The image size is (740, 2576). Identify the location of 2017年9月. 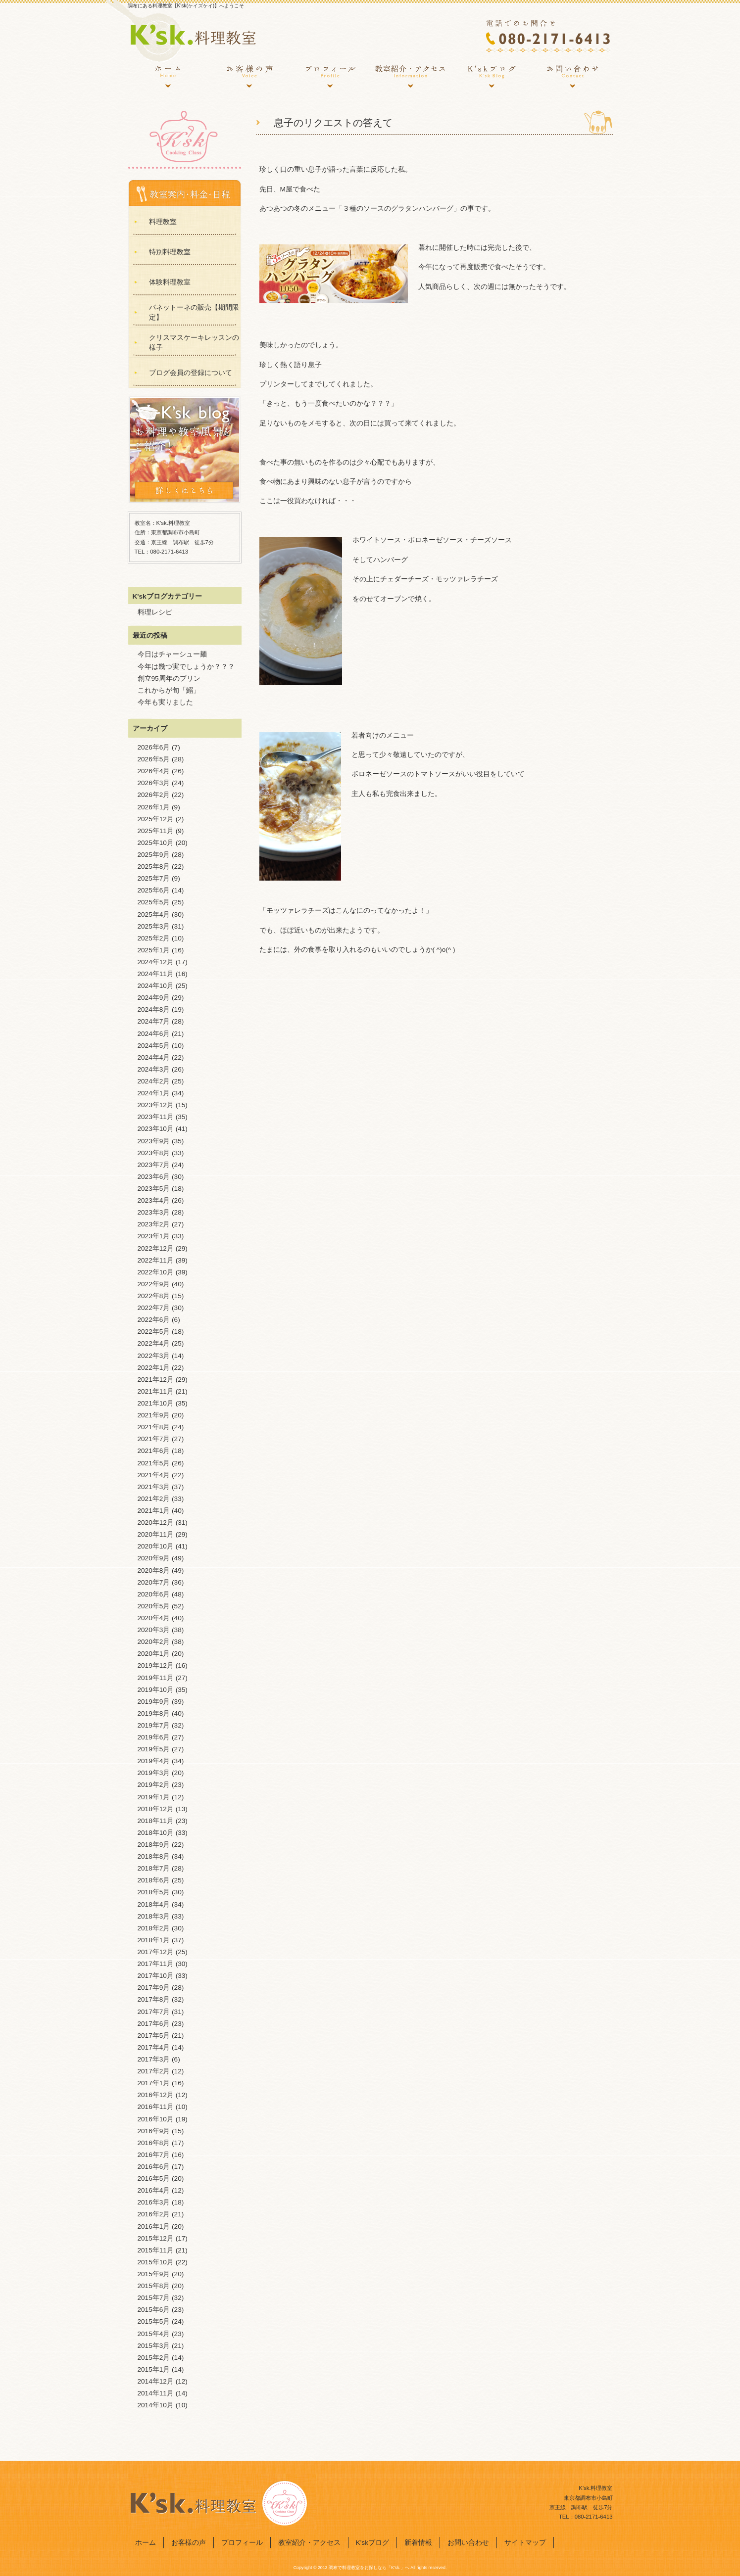
(154, 1987).